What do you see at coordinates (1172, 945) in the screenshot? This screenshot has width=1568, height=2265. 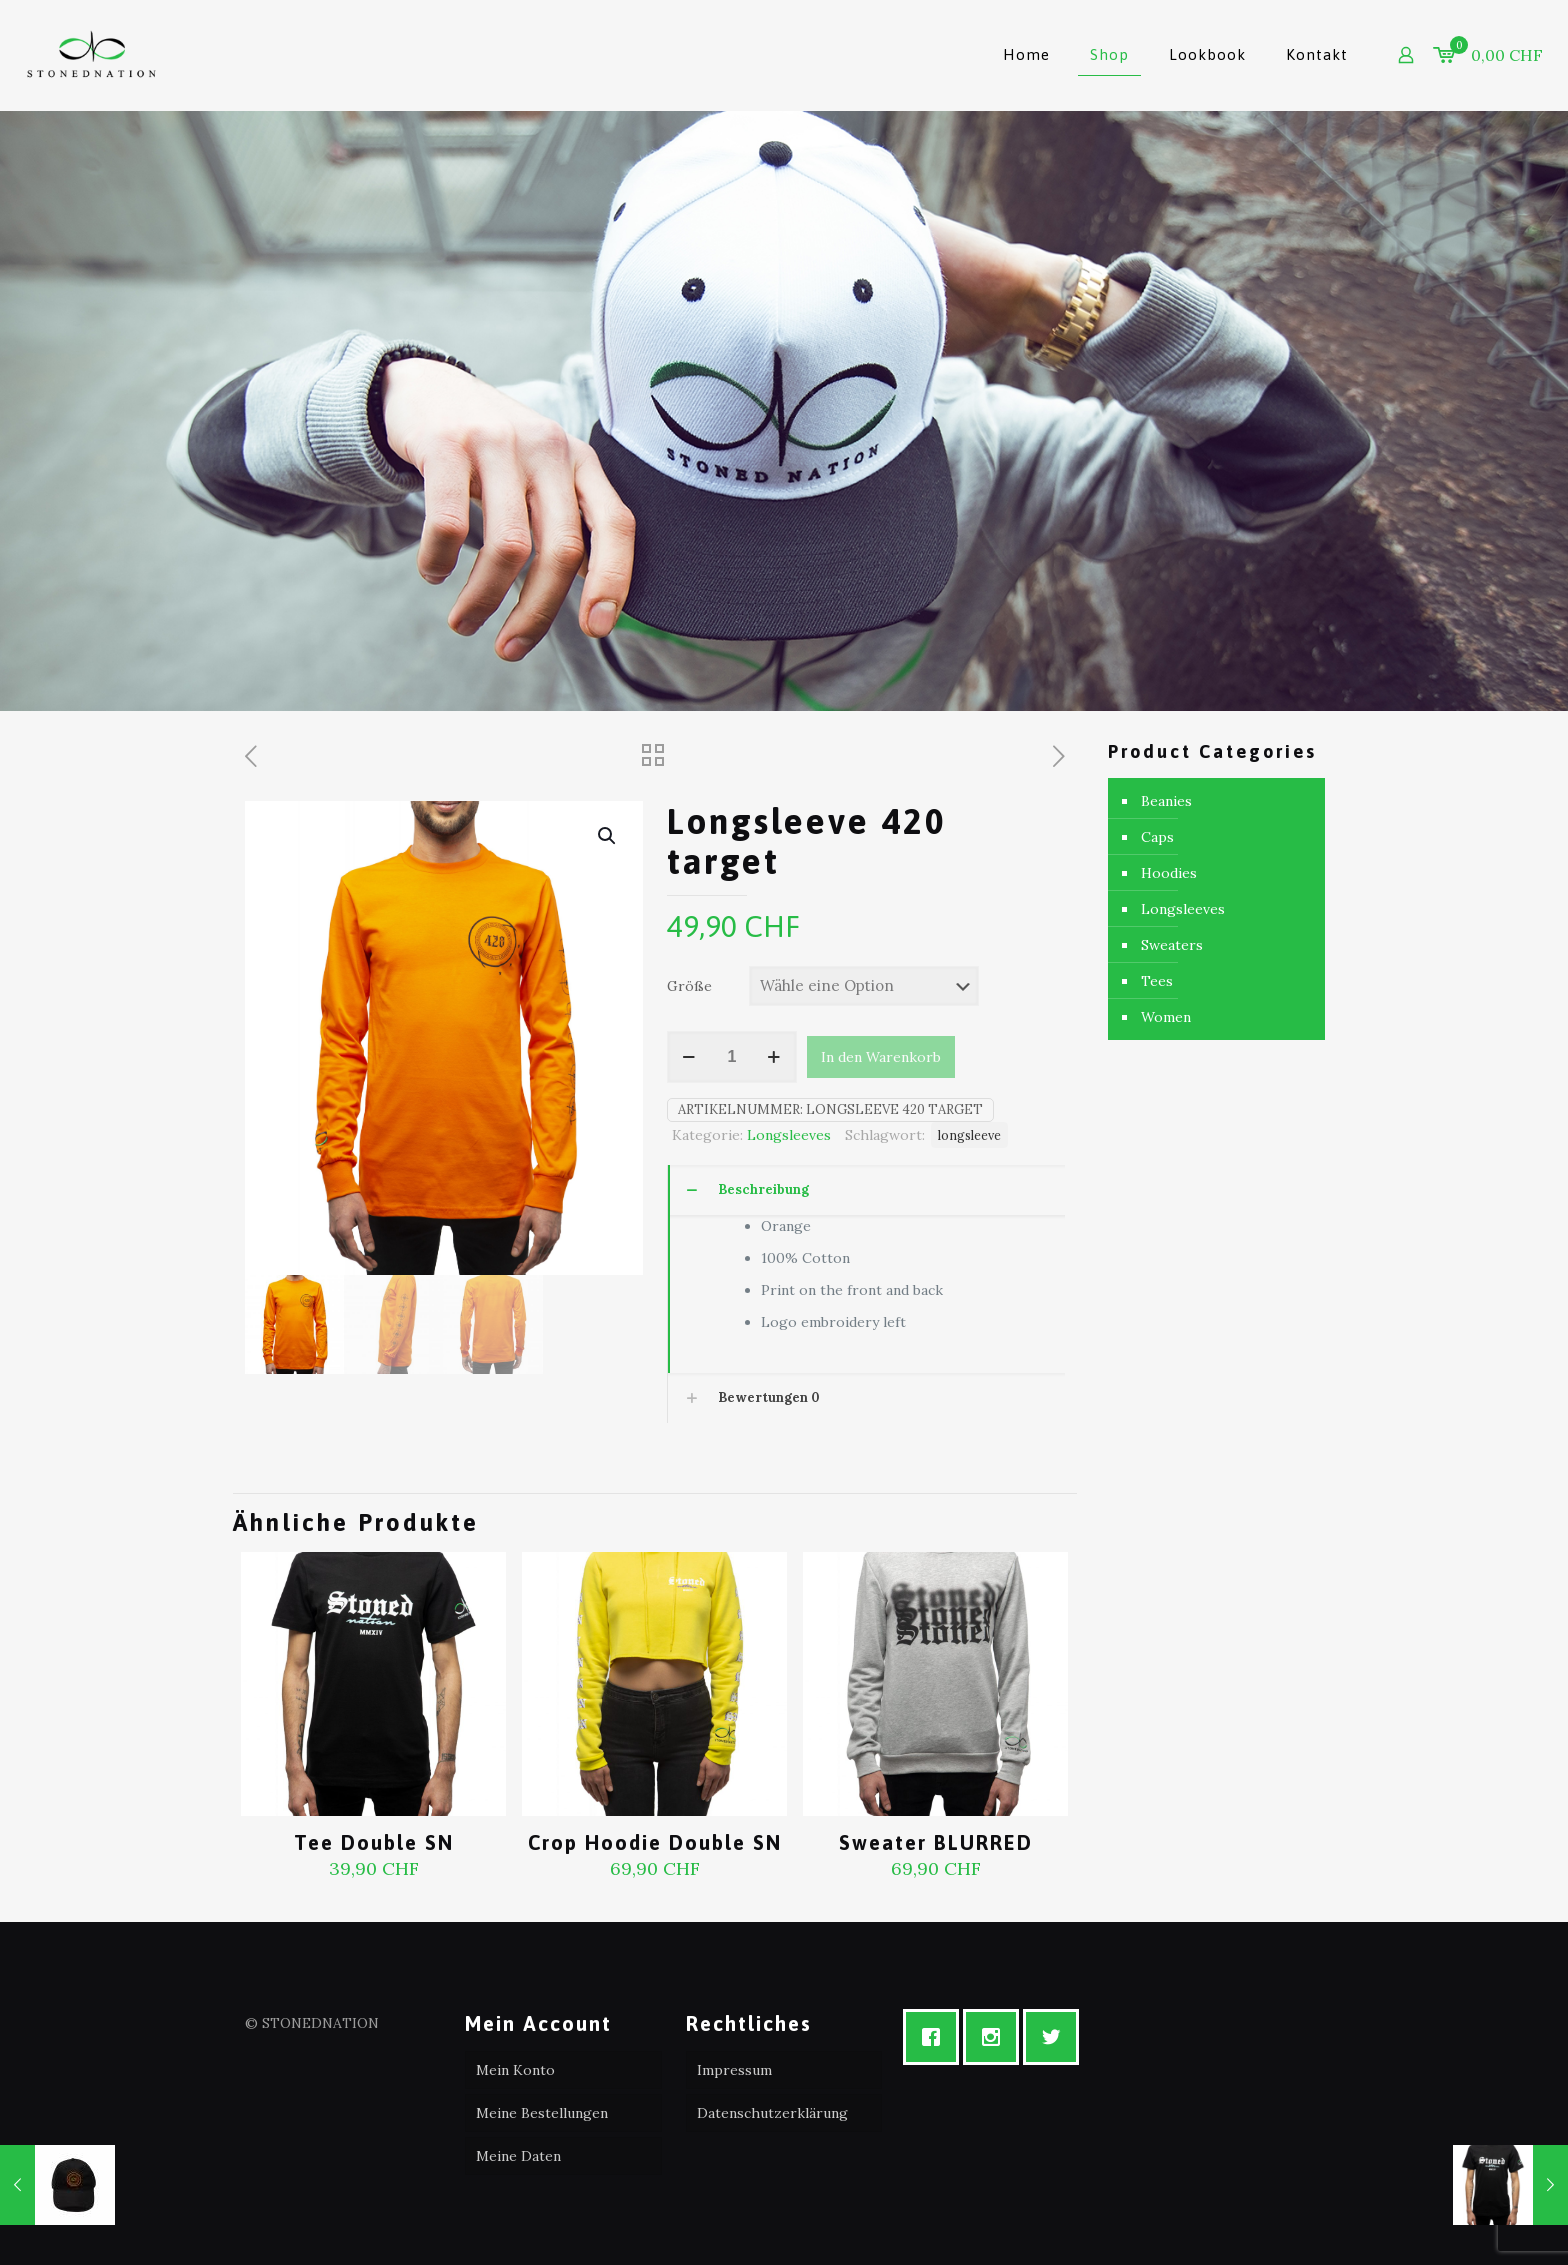 I see `Sweaters` at bounding box center [1172, 945].